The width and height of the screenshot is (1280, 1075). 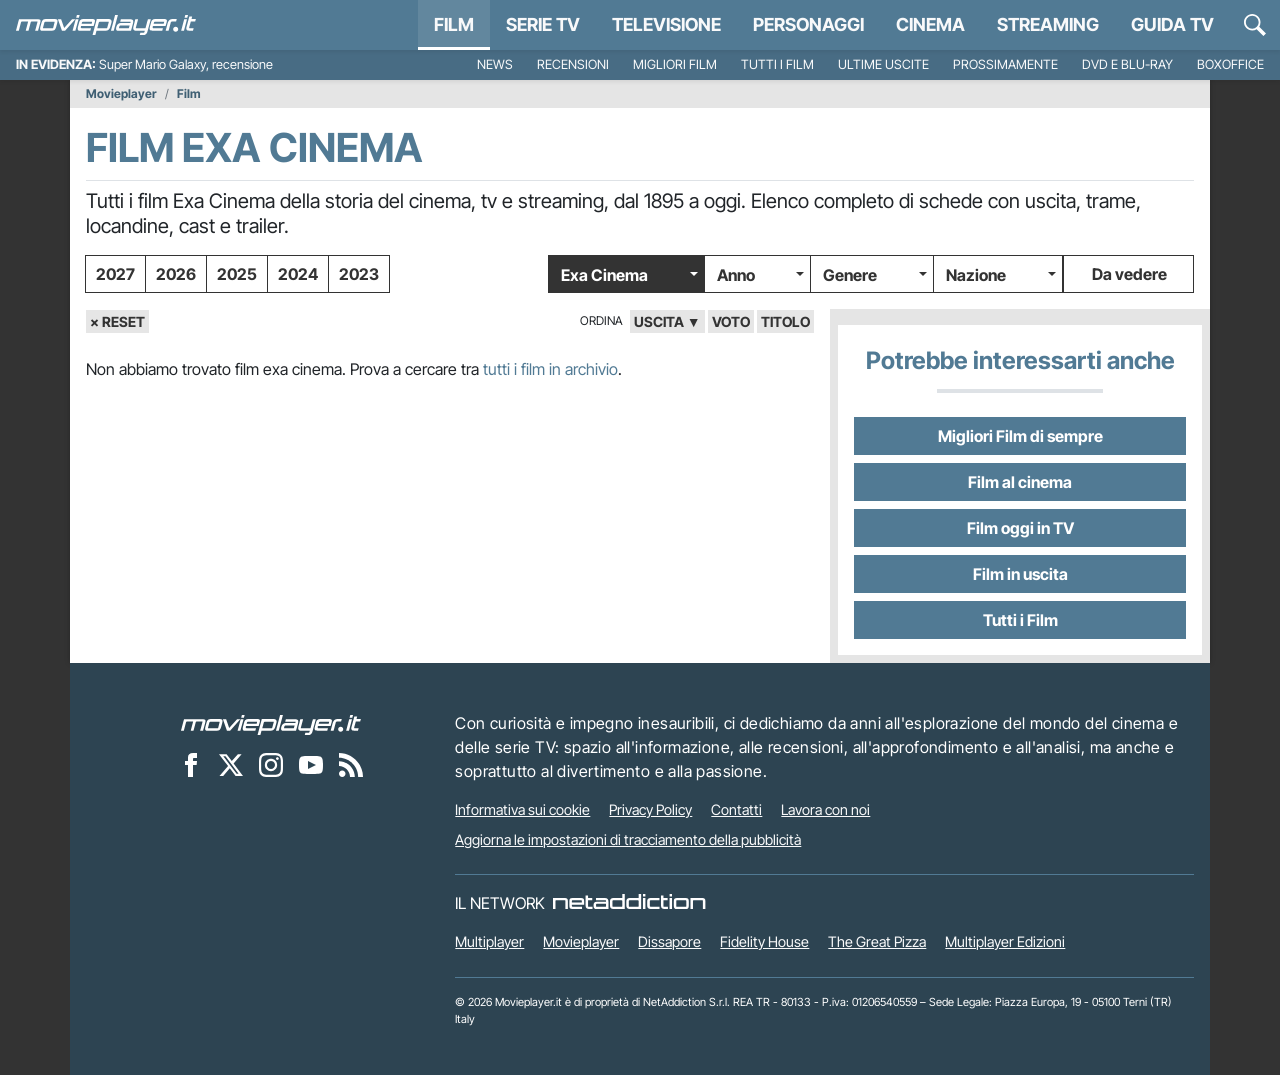 What do you see at coordinates (1005, 64) in the screenshot?
I see `Prossimamente` at bounding box center [1005, 64].